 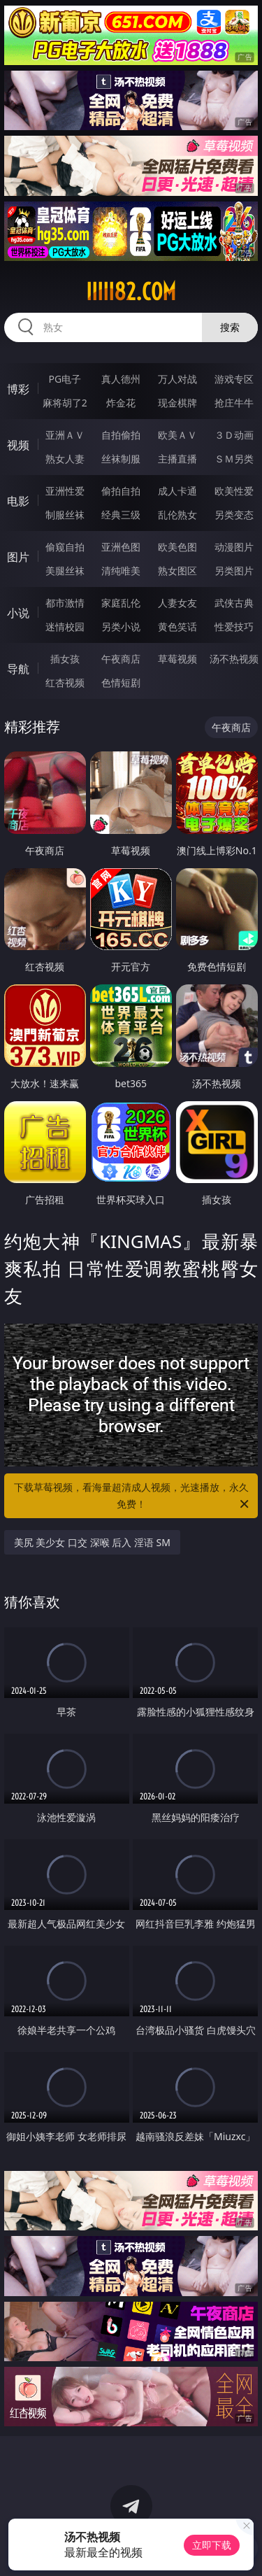 I want to click on PG电子, so click(x=64, y=378).